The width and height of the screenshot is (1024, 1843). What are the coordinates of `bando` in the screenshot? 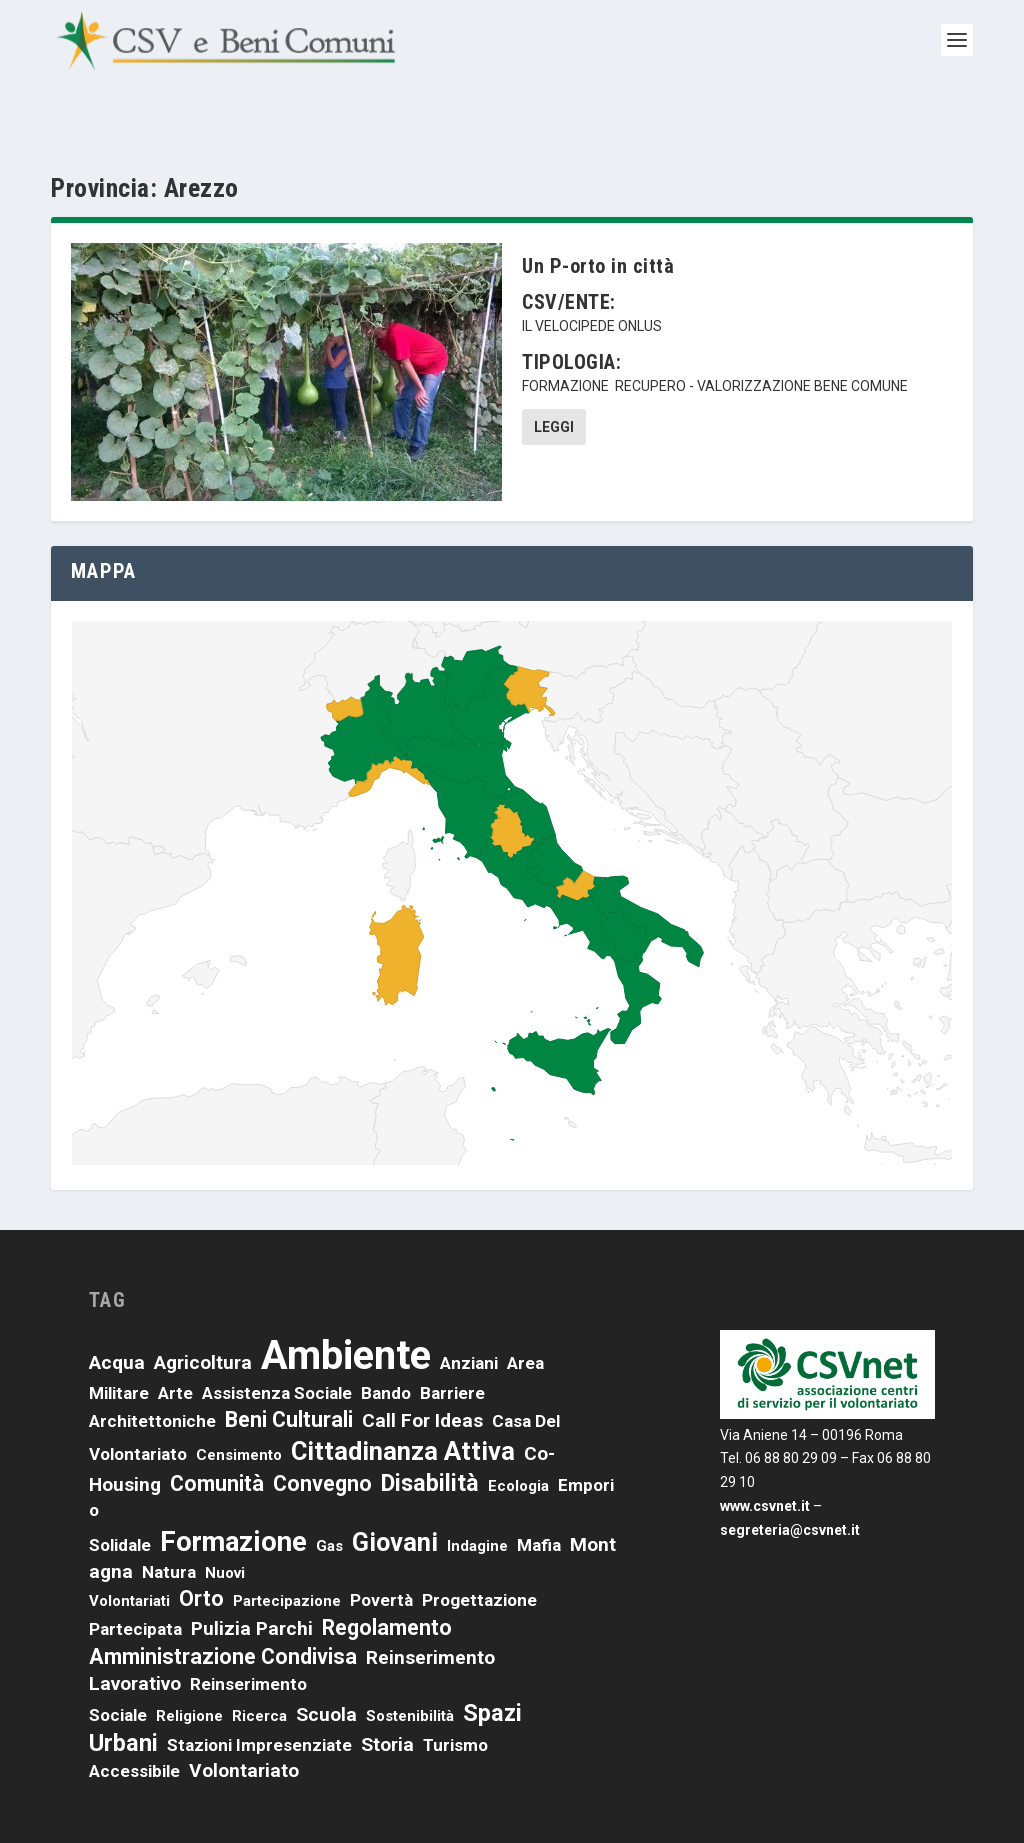 It's located at (386, 1336).